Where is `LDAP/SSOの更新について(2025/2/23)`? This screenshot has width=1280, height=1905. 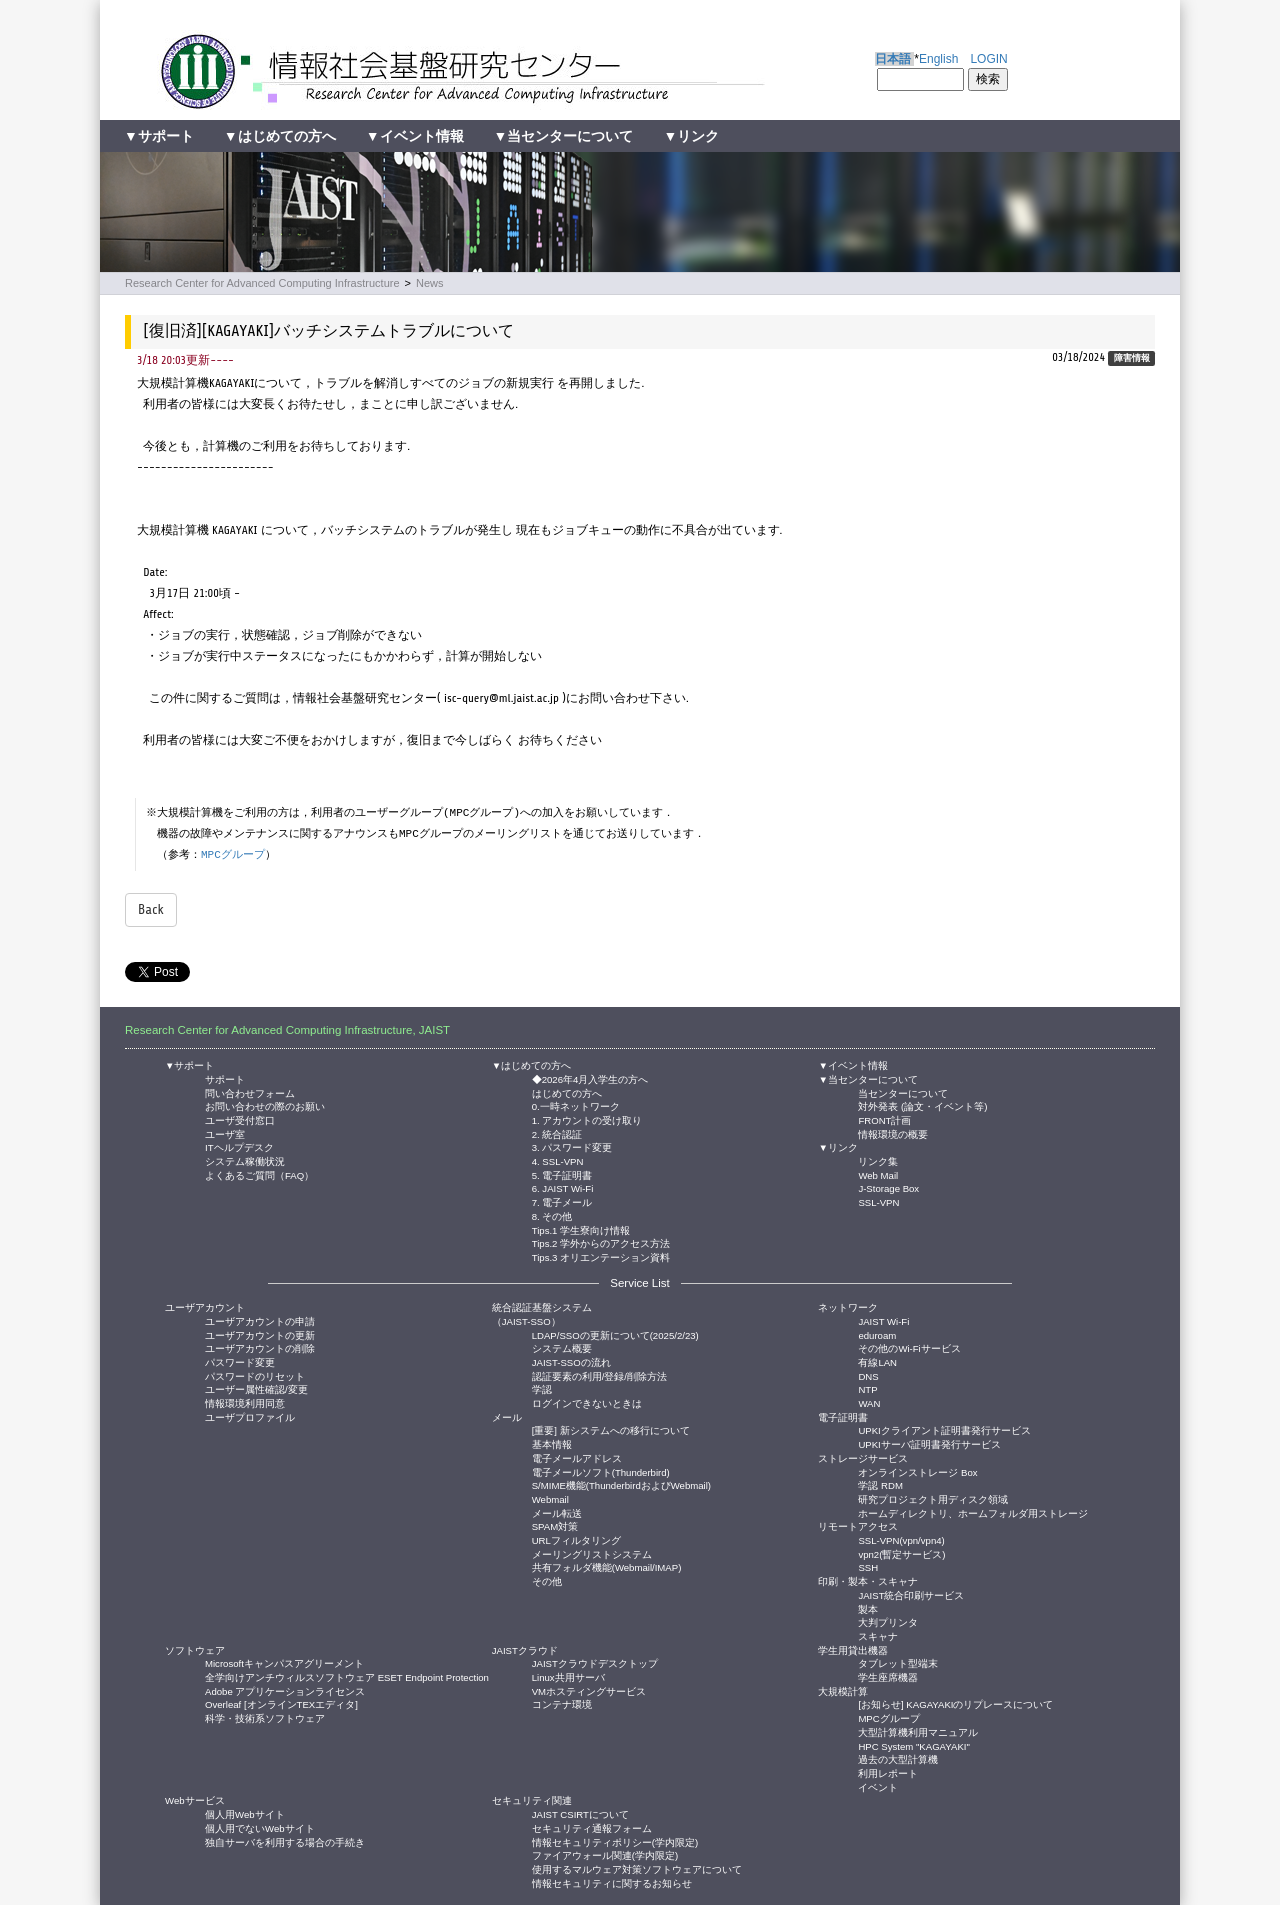
LDAP/SSOの更新について(2025/2/23) is located at coordinates (615, 1334).